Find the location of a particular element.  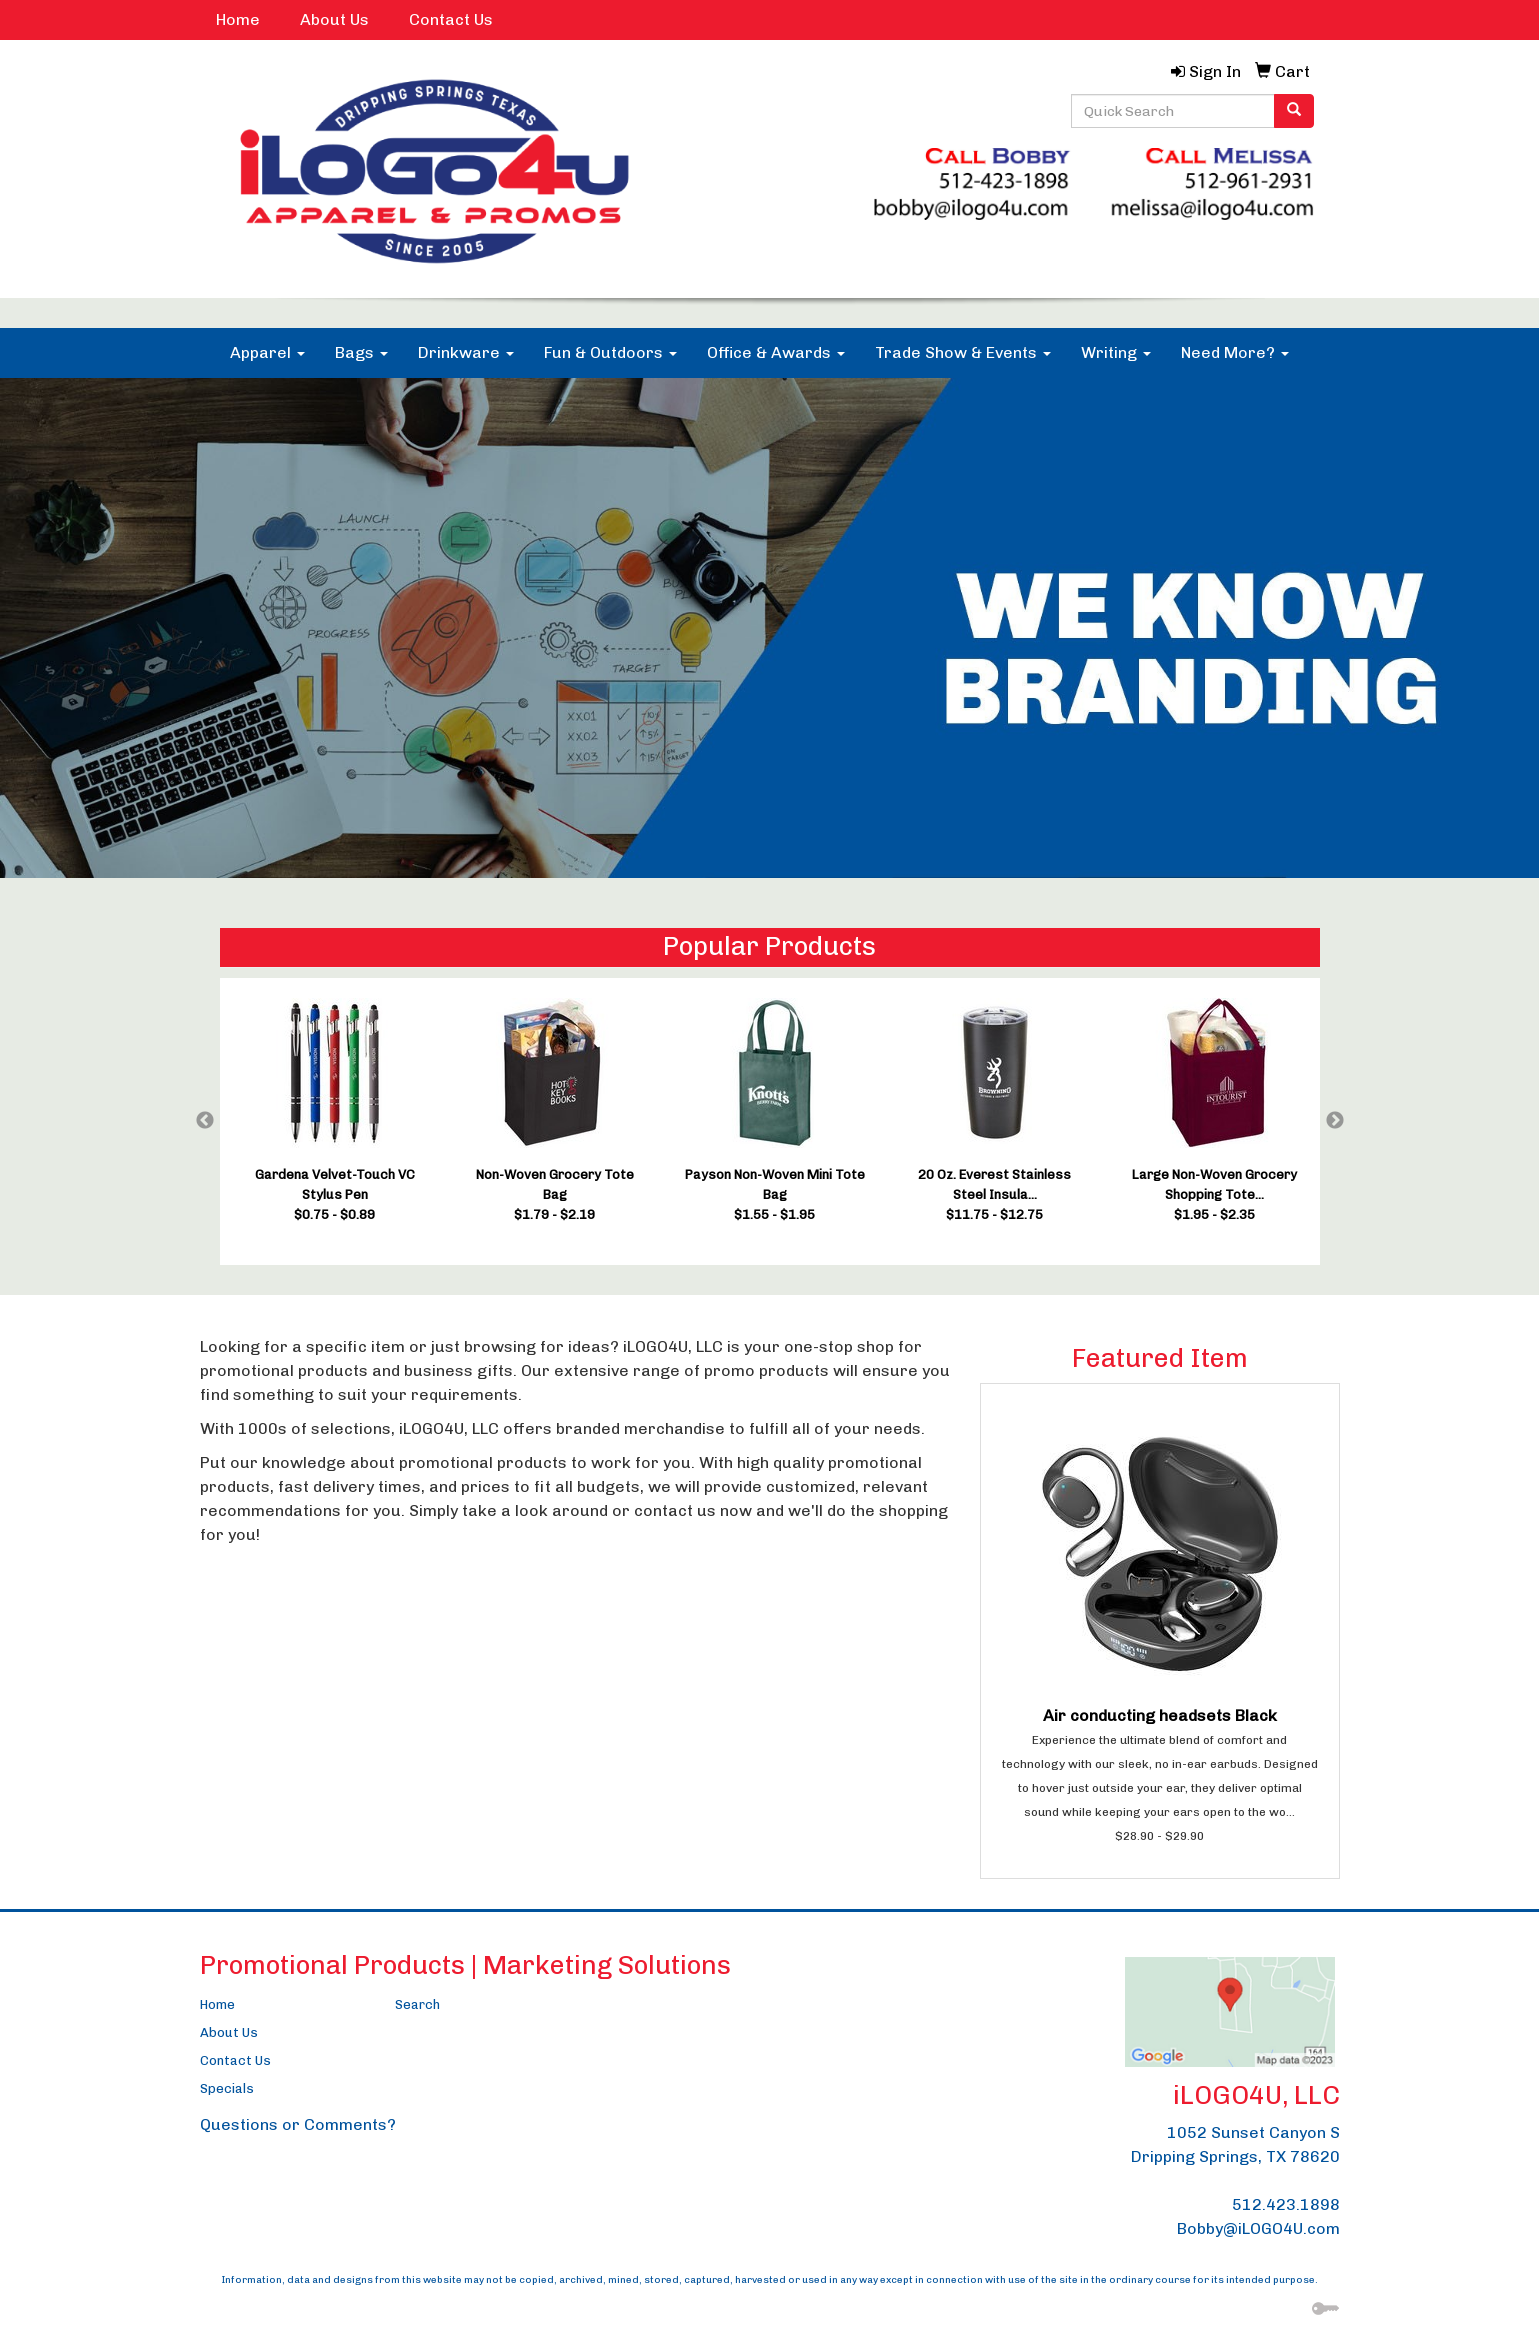

Next is located at coordinates (1335, 1121).